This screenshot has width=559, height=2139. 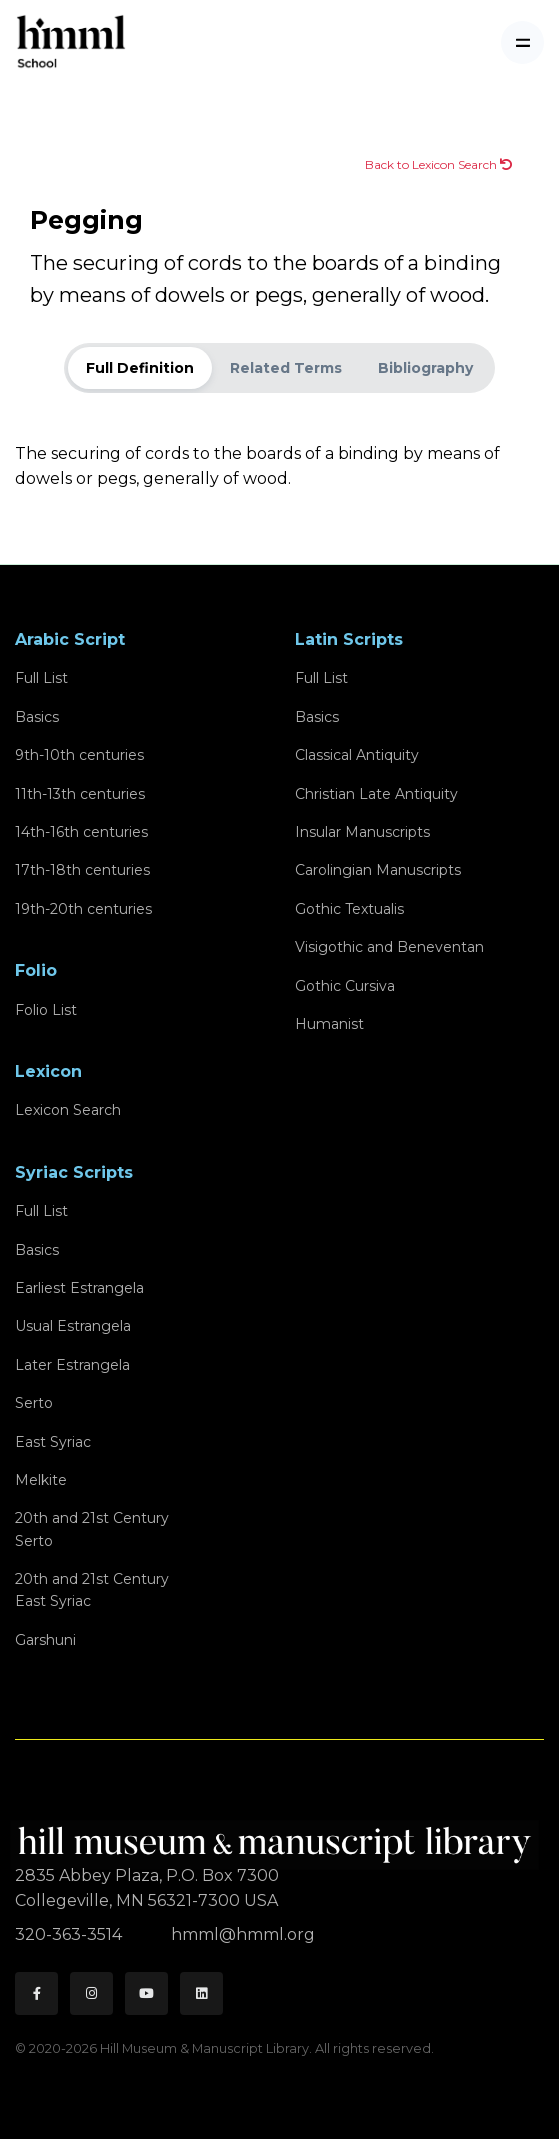 I want to click on Folio List, so click(x=46, y=1010).